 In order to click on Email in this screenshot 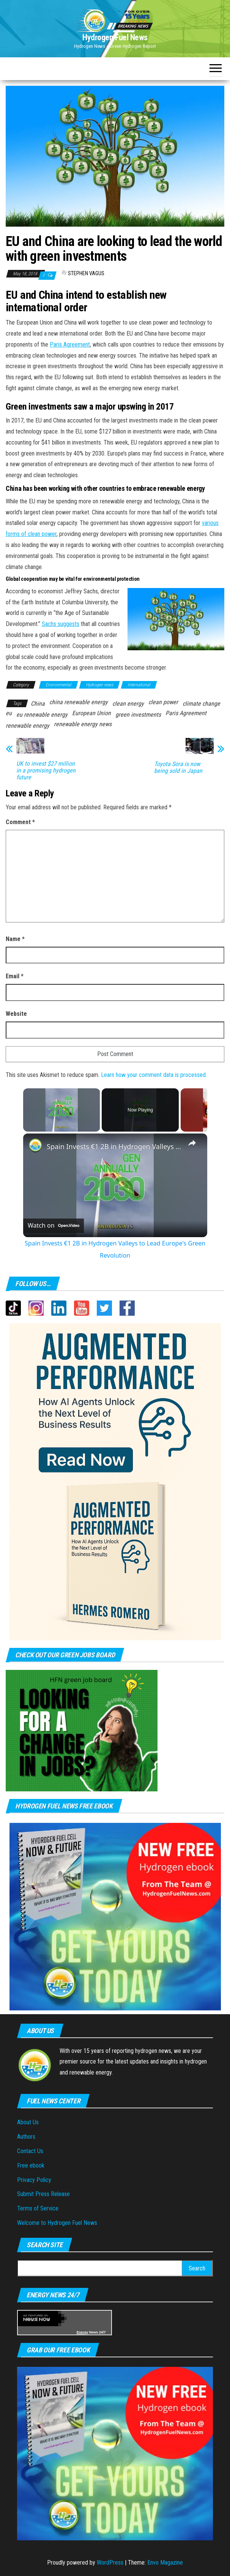, I will do `click(15, 976)`.